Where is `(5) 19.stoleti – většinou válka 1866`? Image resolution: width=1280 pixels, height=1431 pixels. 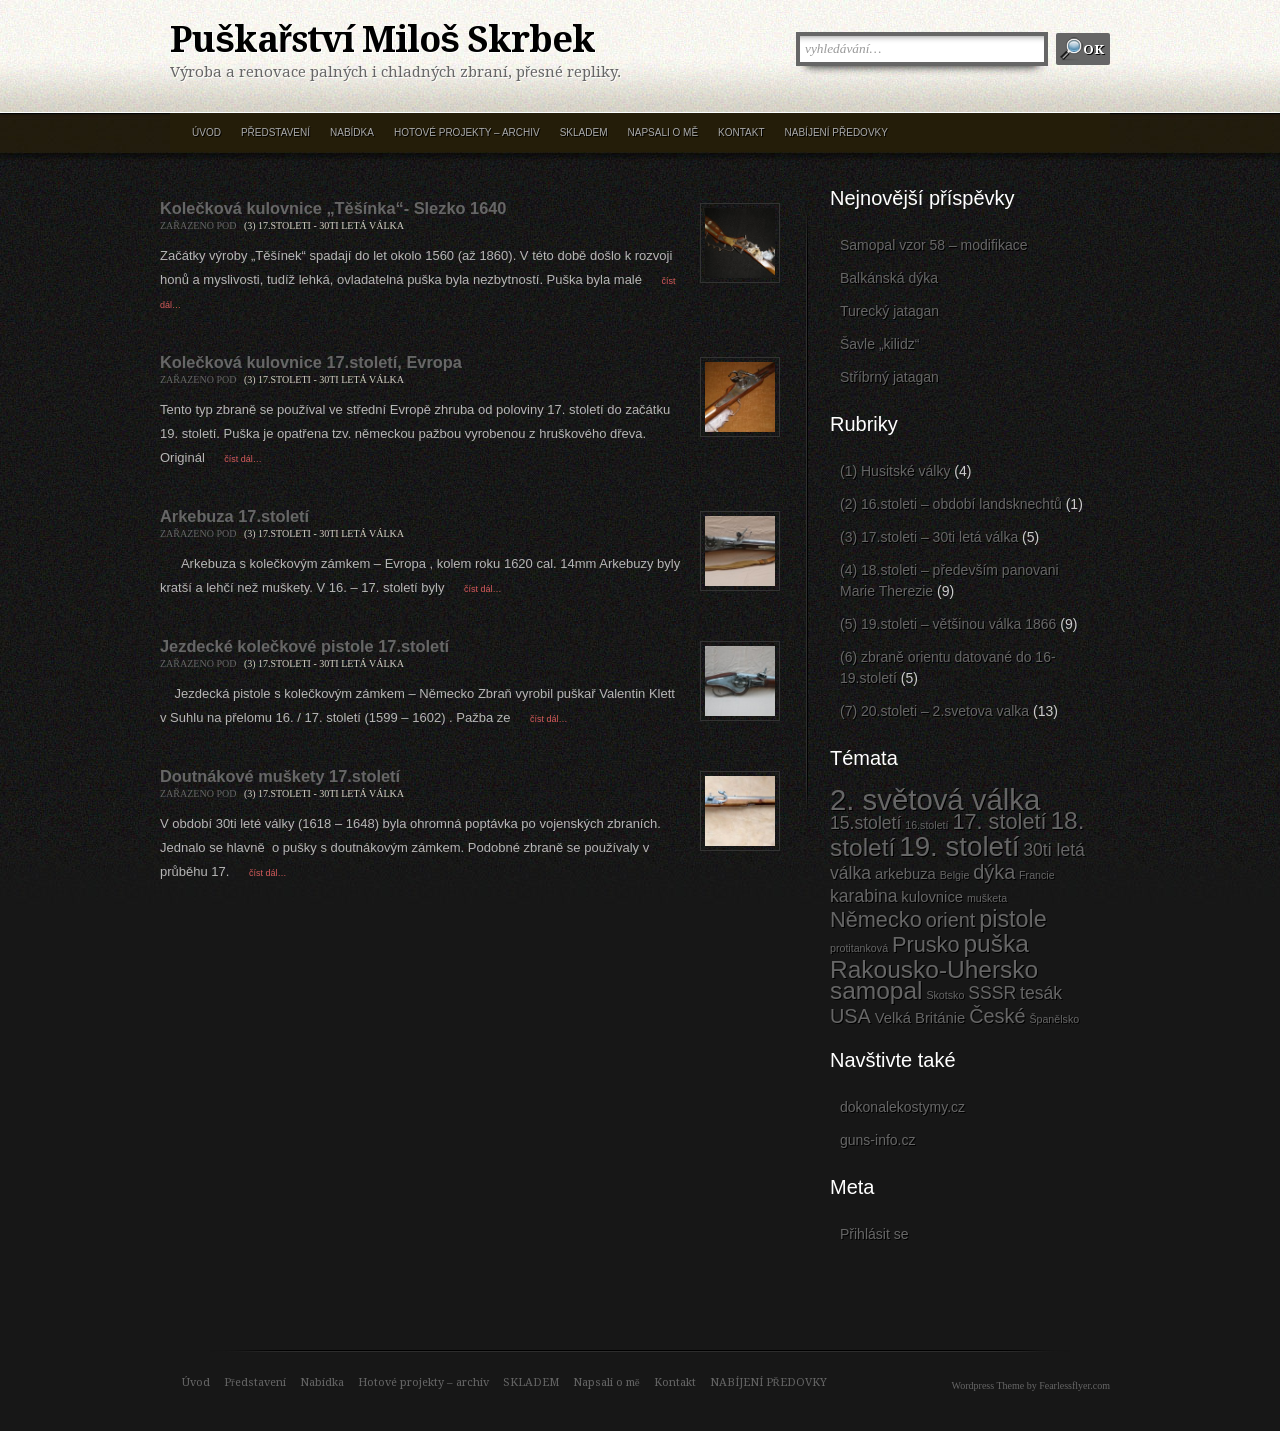 (5) 19.stoleti – většinou válka 1866 is located at coordinates (948, 624).